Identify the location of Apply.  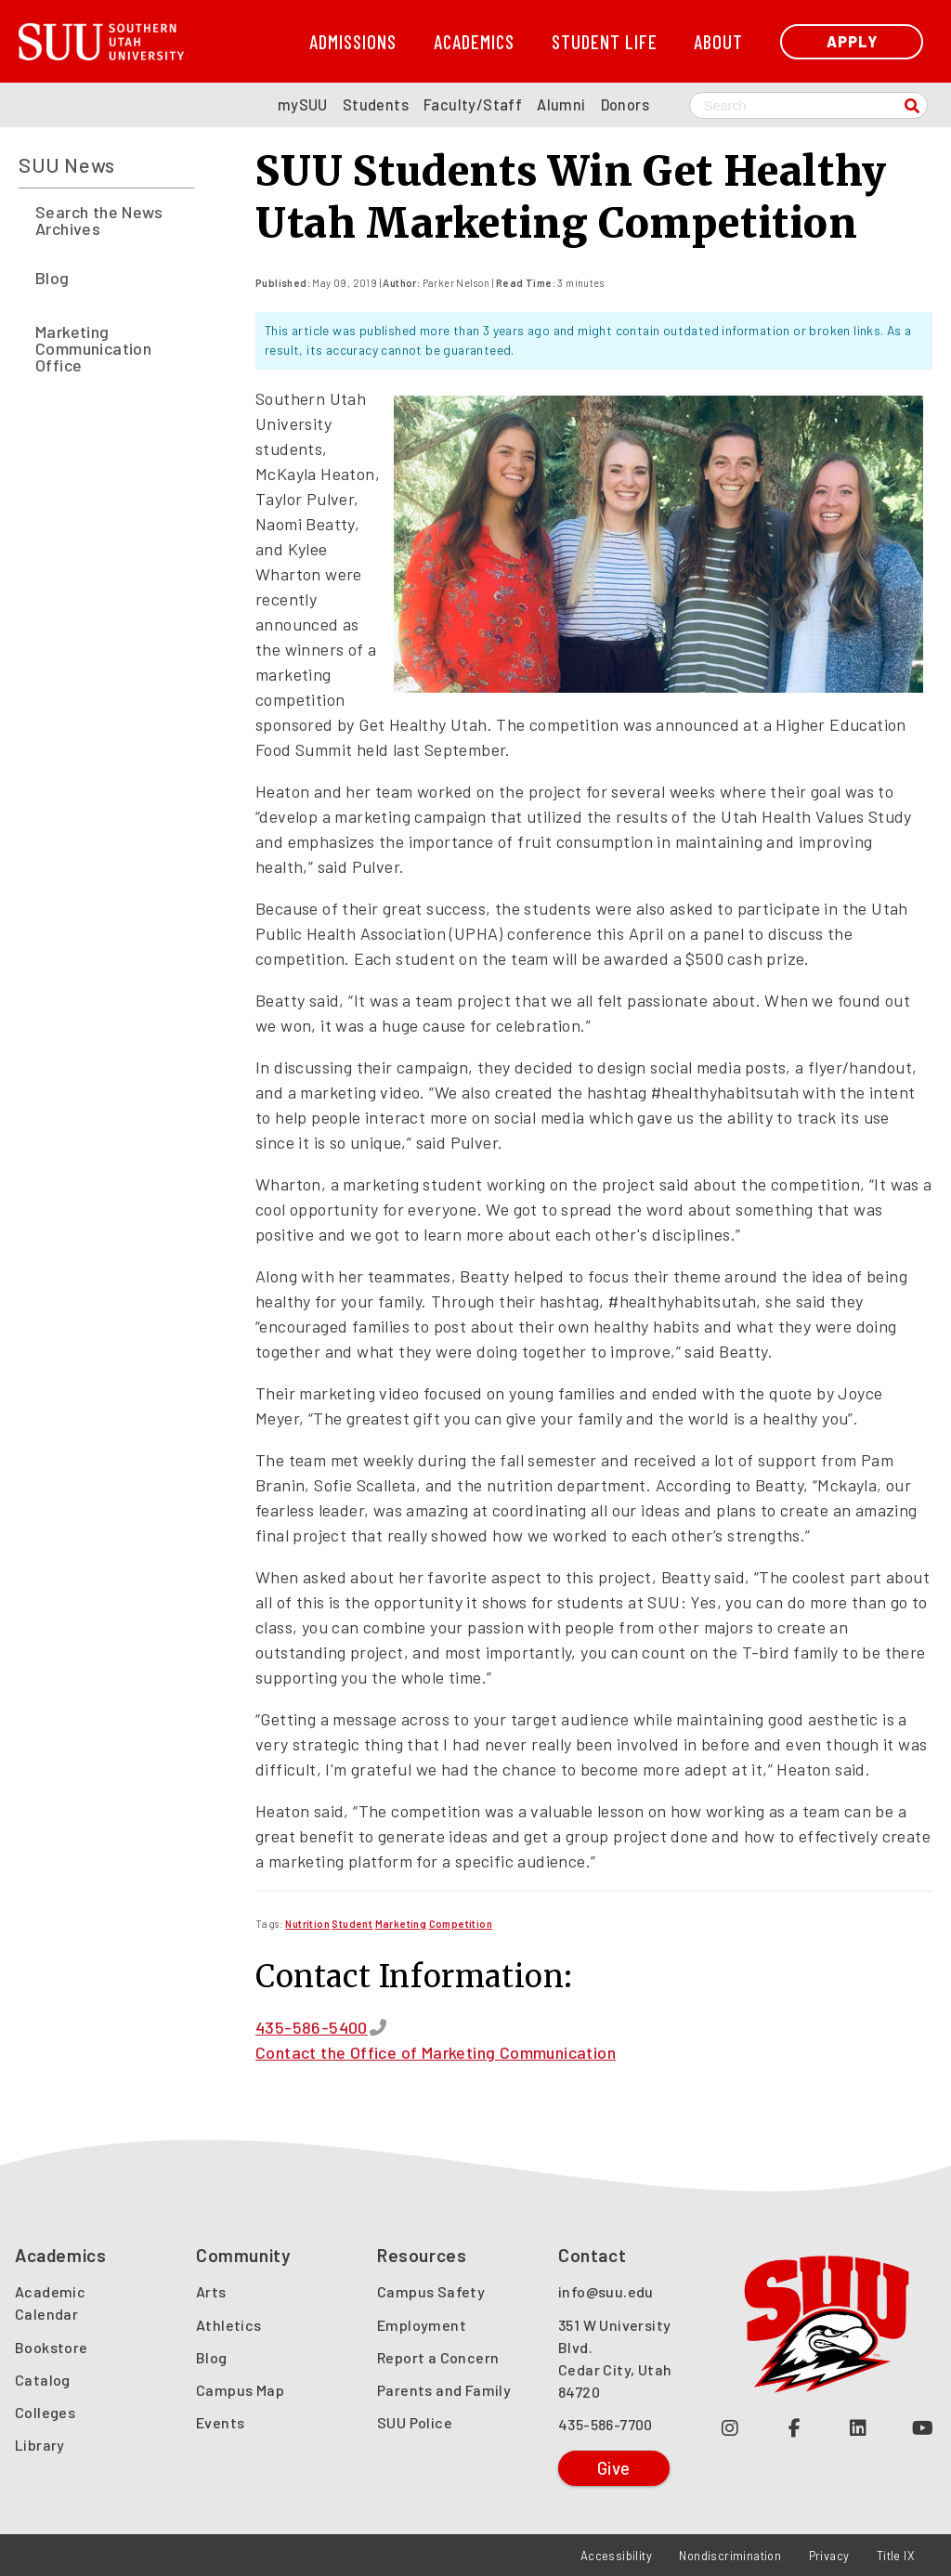
(852, 41).